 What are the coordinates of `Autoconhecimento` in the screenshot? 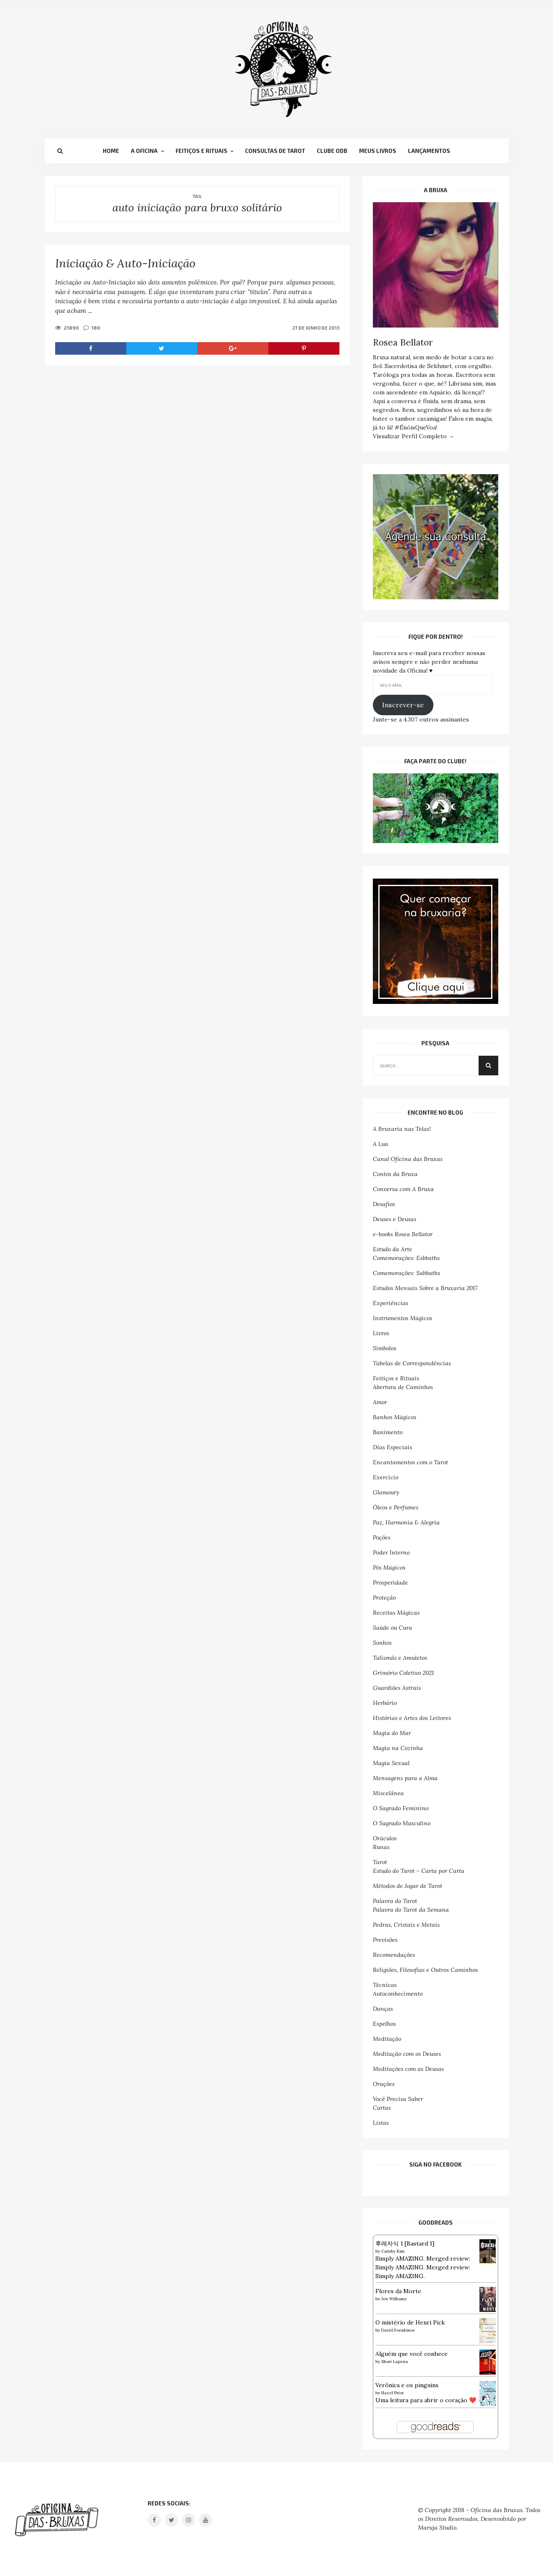 It's located at (398, 1993).